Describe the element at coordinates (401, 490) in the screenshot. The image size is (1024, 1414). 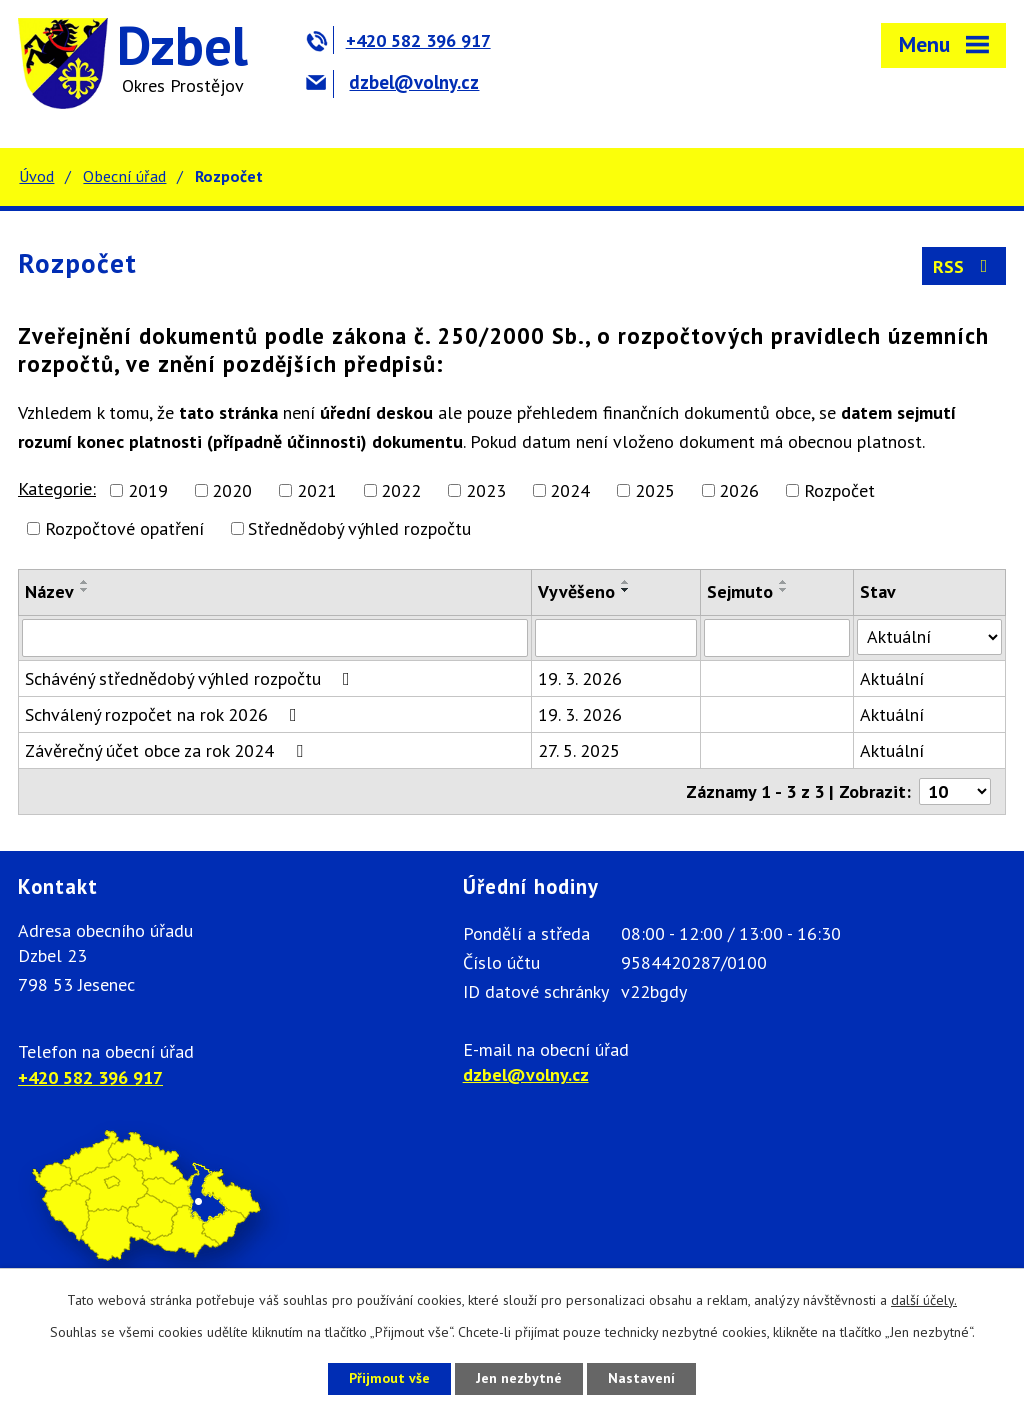
I see `2022` at that location.